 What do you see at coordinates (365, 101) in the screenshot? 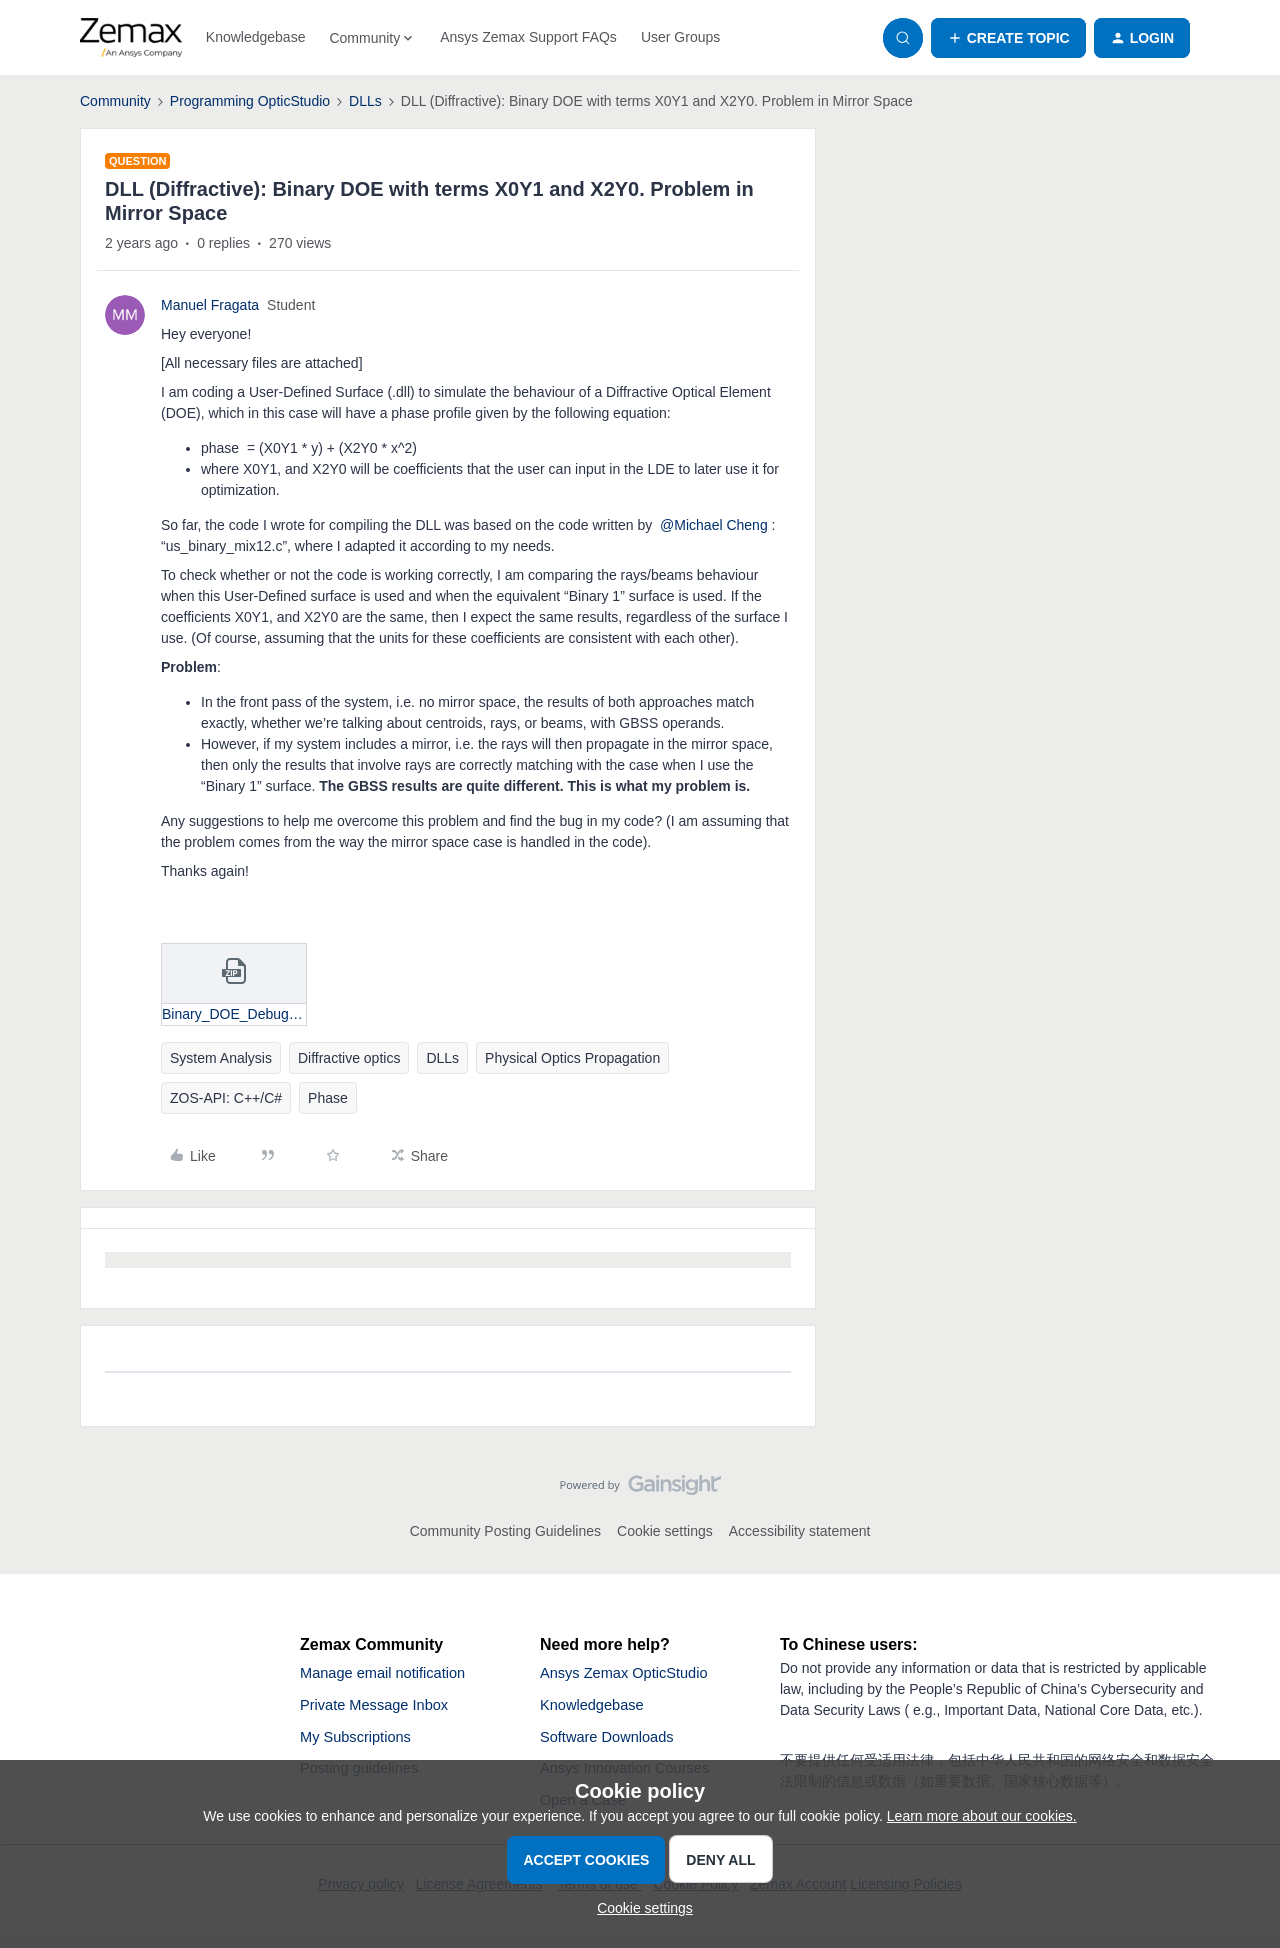
I see `DLLs` at bounding box center [365, 101].